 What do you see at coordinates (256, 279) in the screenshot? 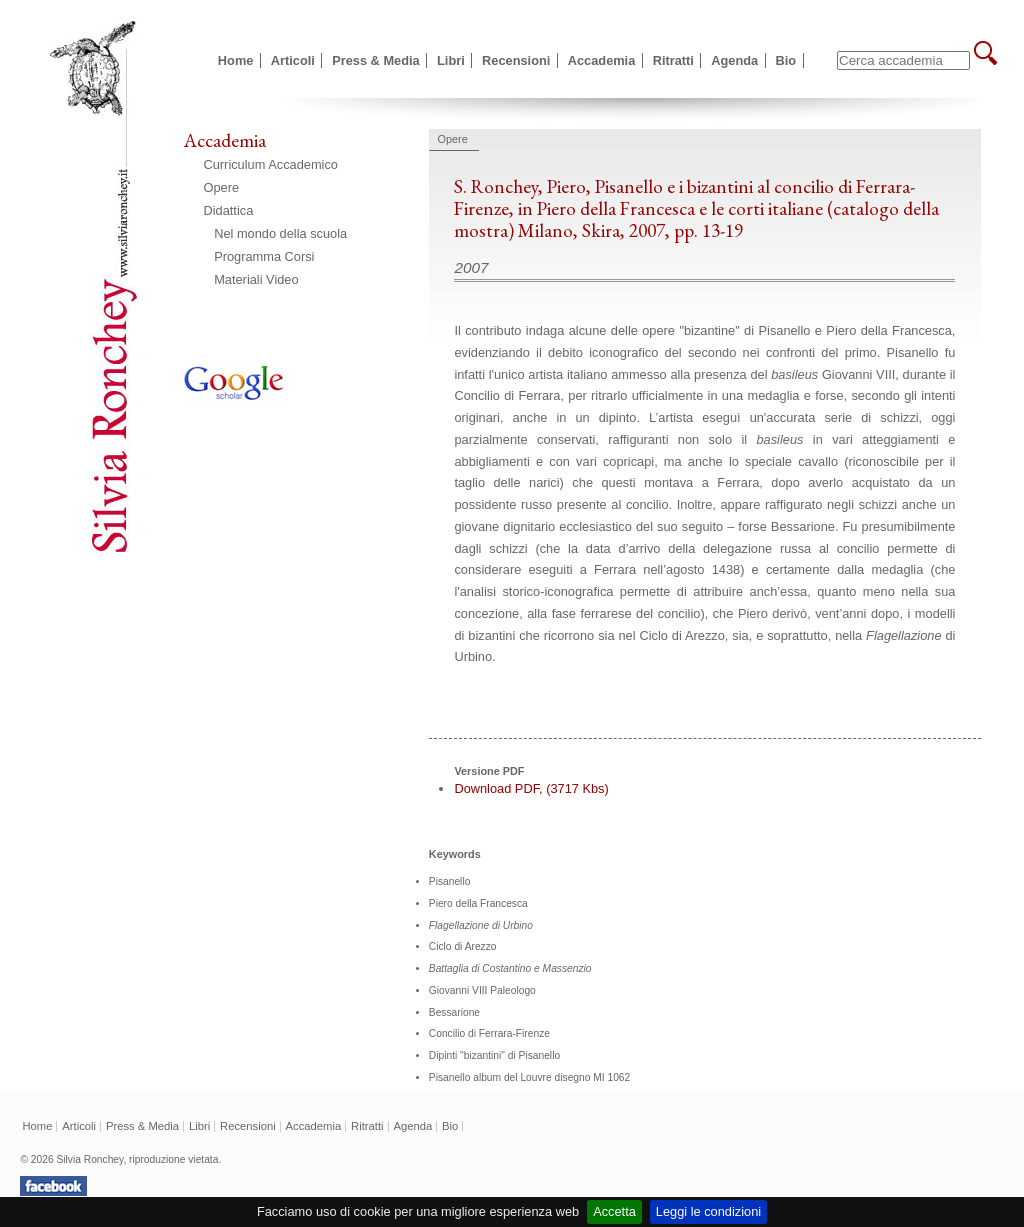
I see `Materiali Video` at bounding box center [256, 279].